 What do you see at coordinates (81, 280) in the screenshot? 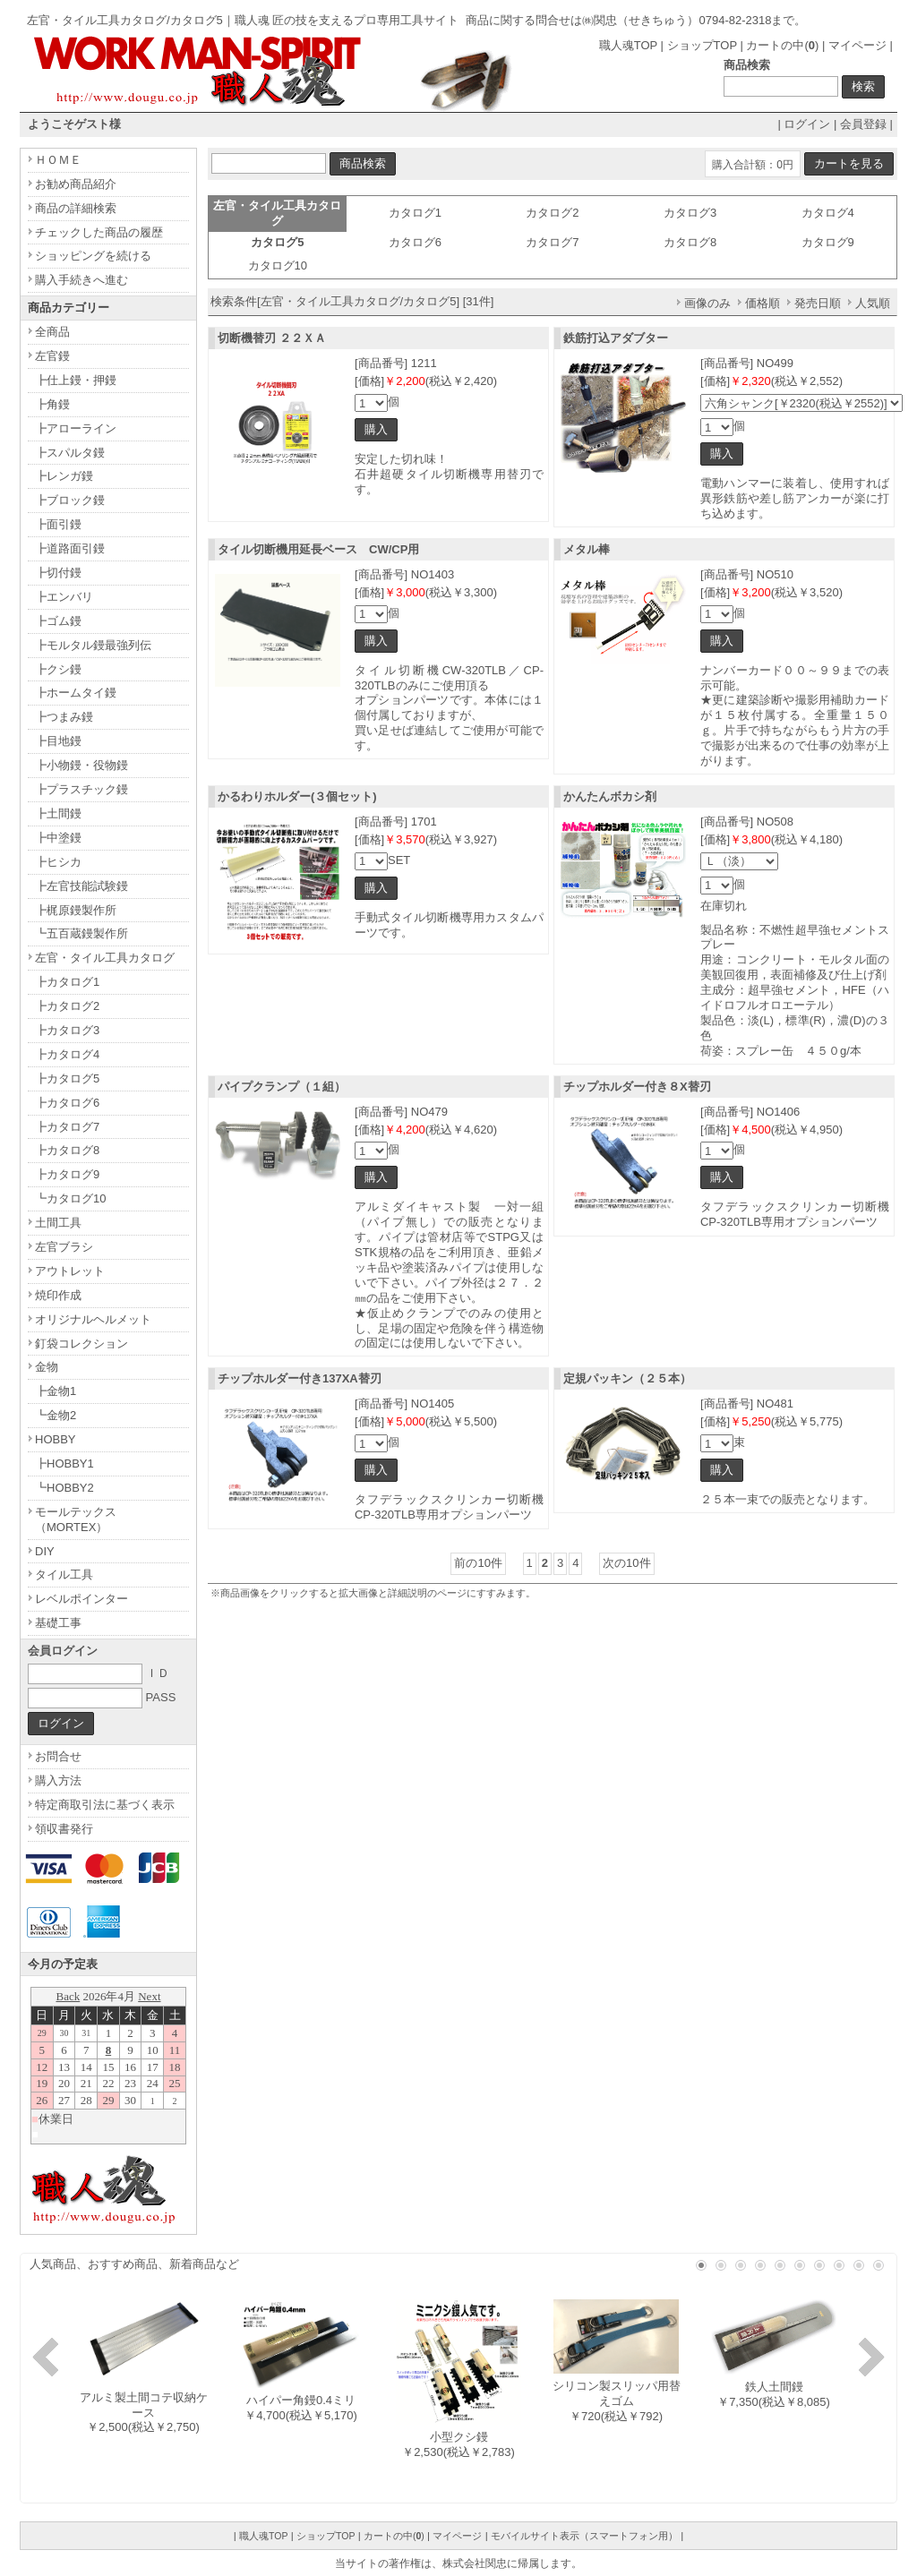
I see `購入手続きへ進む` at bounding box center [81, 280].